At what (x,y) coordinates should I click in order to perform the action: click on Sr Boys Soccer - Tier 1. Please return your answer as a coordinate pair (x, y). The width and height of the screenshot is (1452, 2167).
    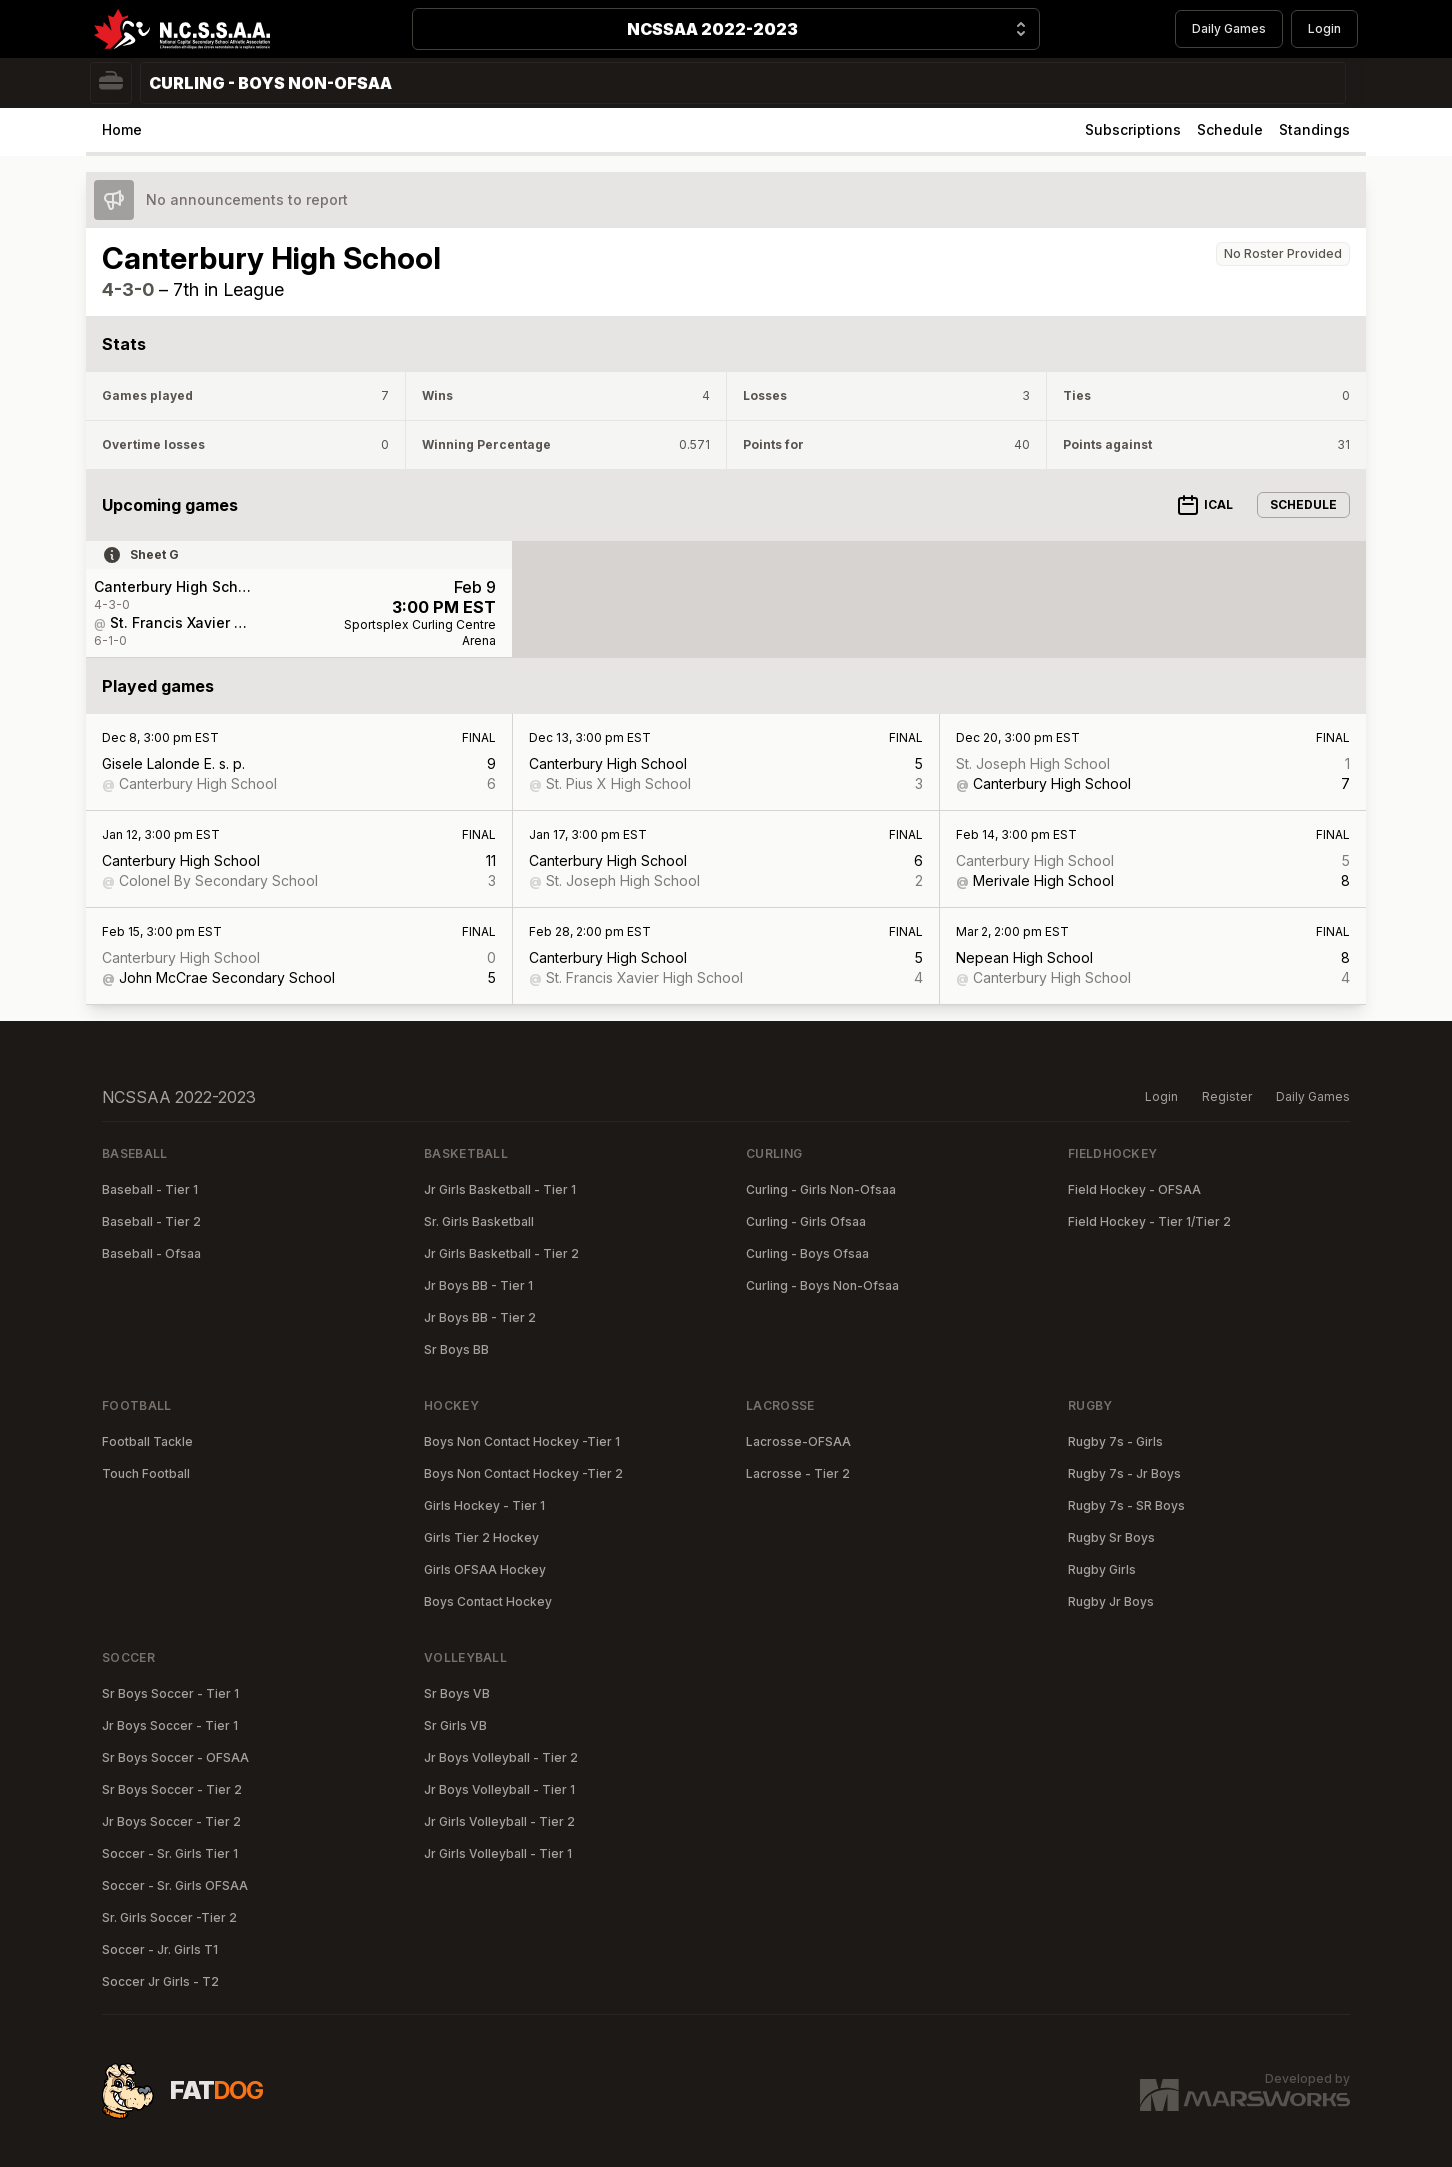
    Looking at the image, I should click on (170, 1693).